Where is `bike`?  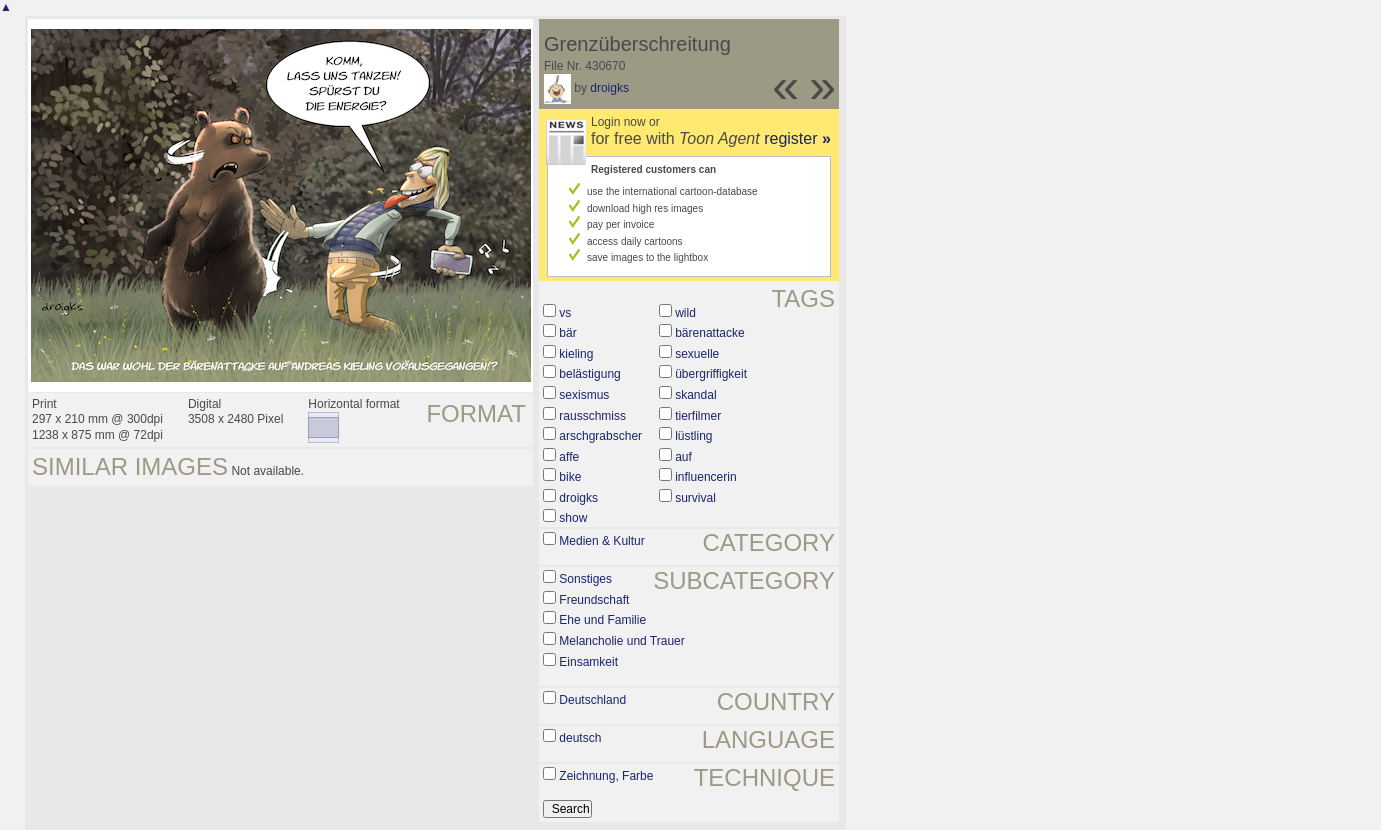 bike is located at coordinates (570, 477).